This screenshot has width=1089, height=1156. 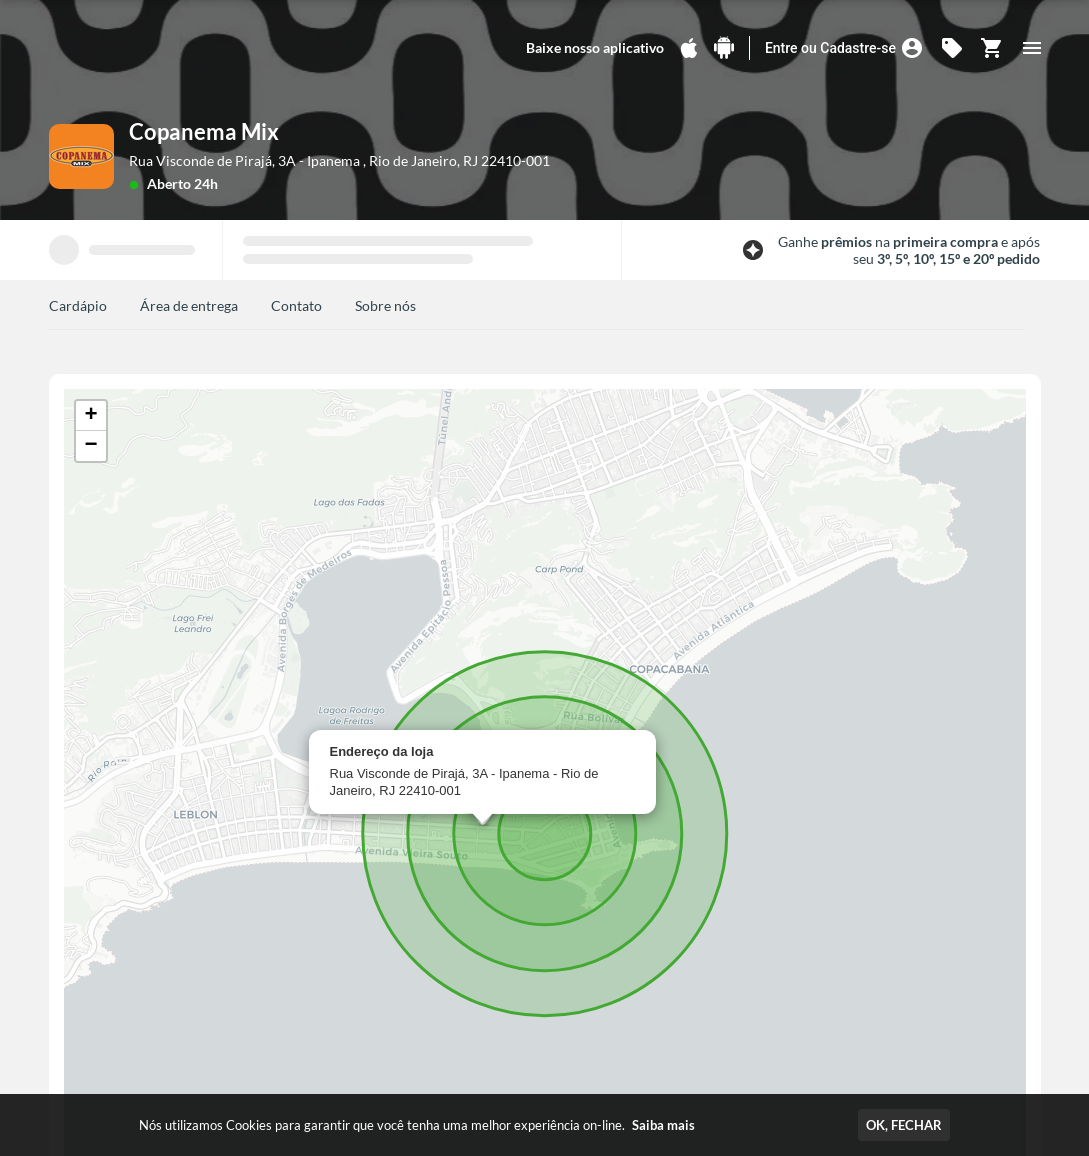 I want to click on Sobre nós, so click(x=385, y=305).